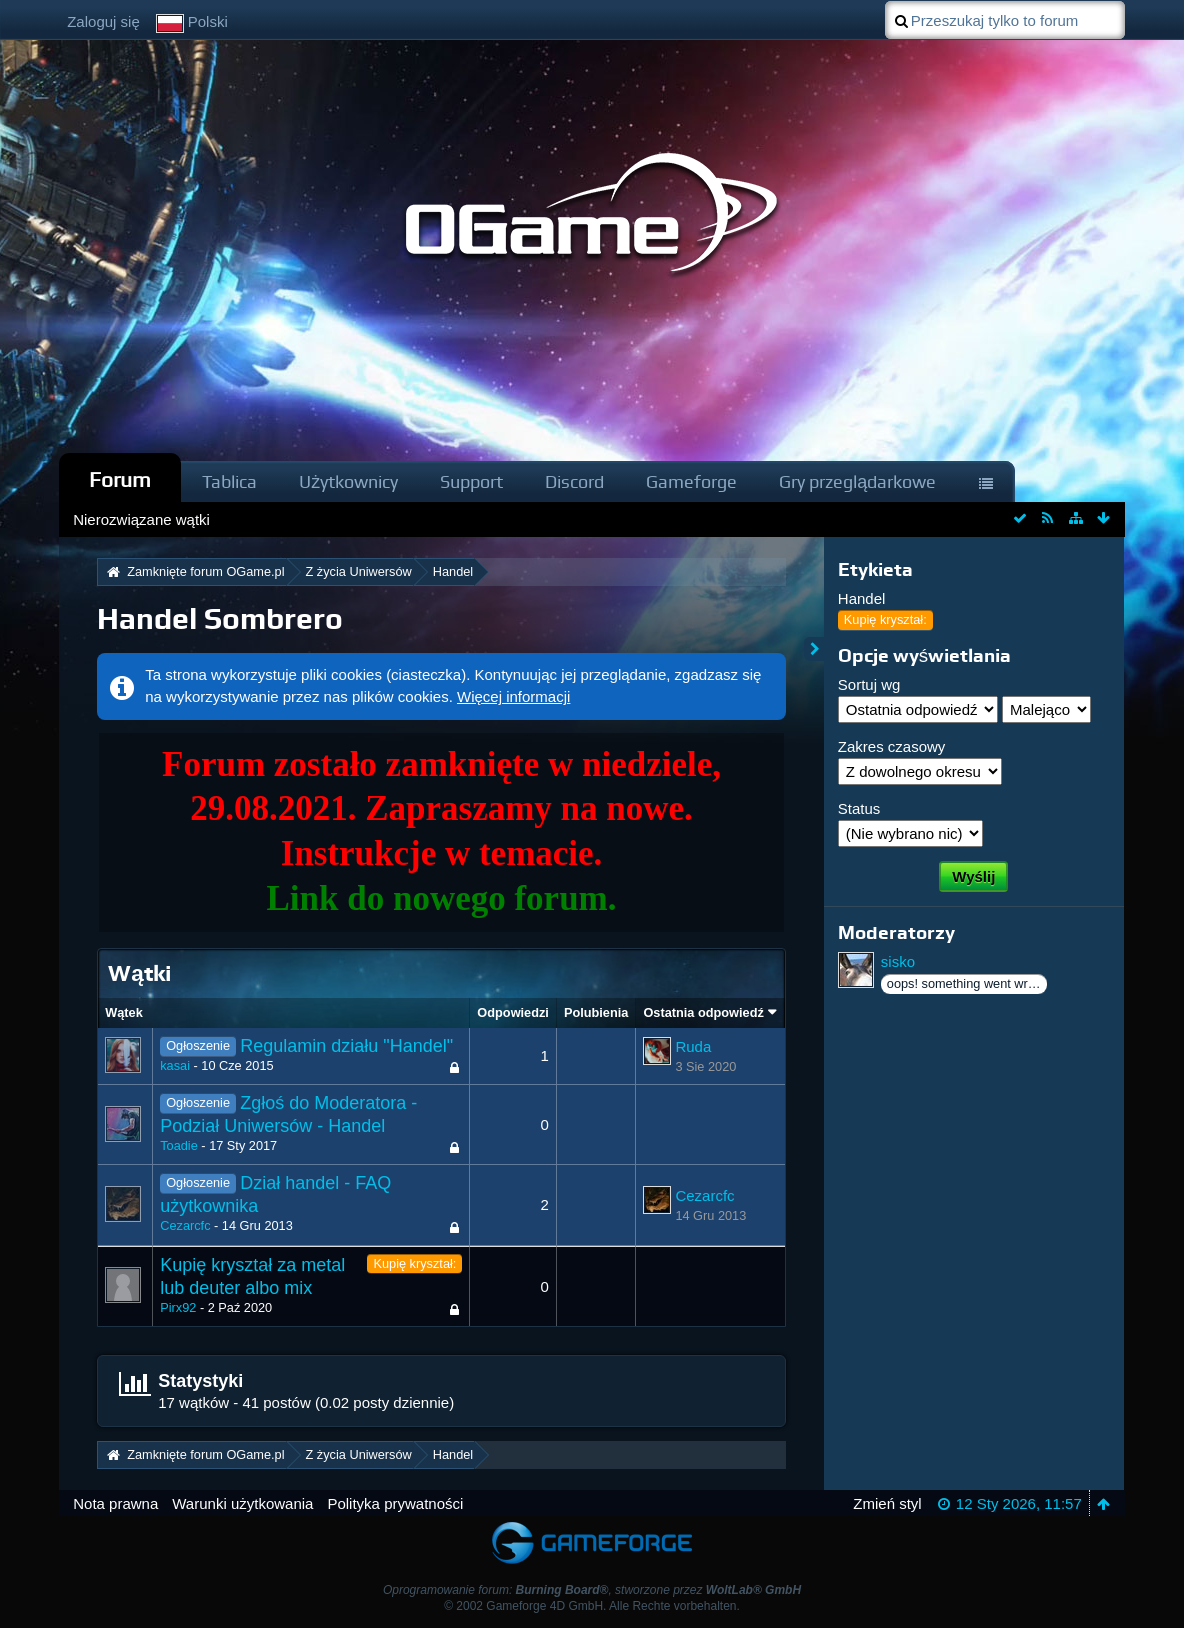  What do you see at coordinates (395, 1503) in the screenshot?
I see `Polityka prywatności` at bounding box center [395, 1503].